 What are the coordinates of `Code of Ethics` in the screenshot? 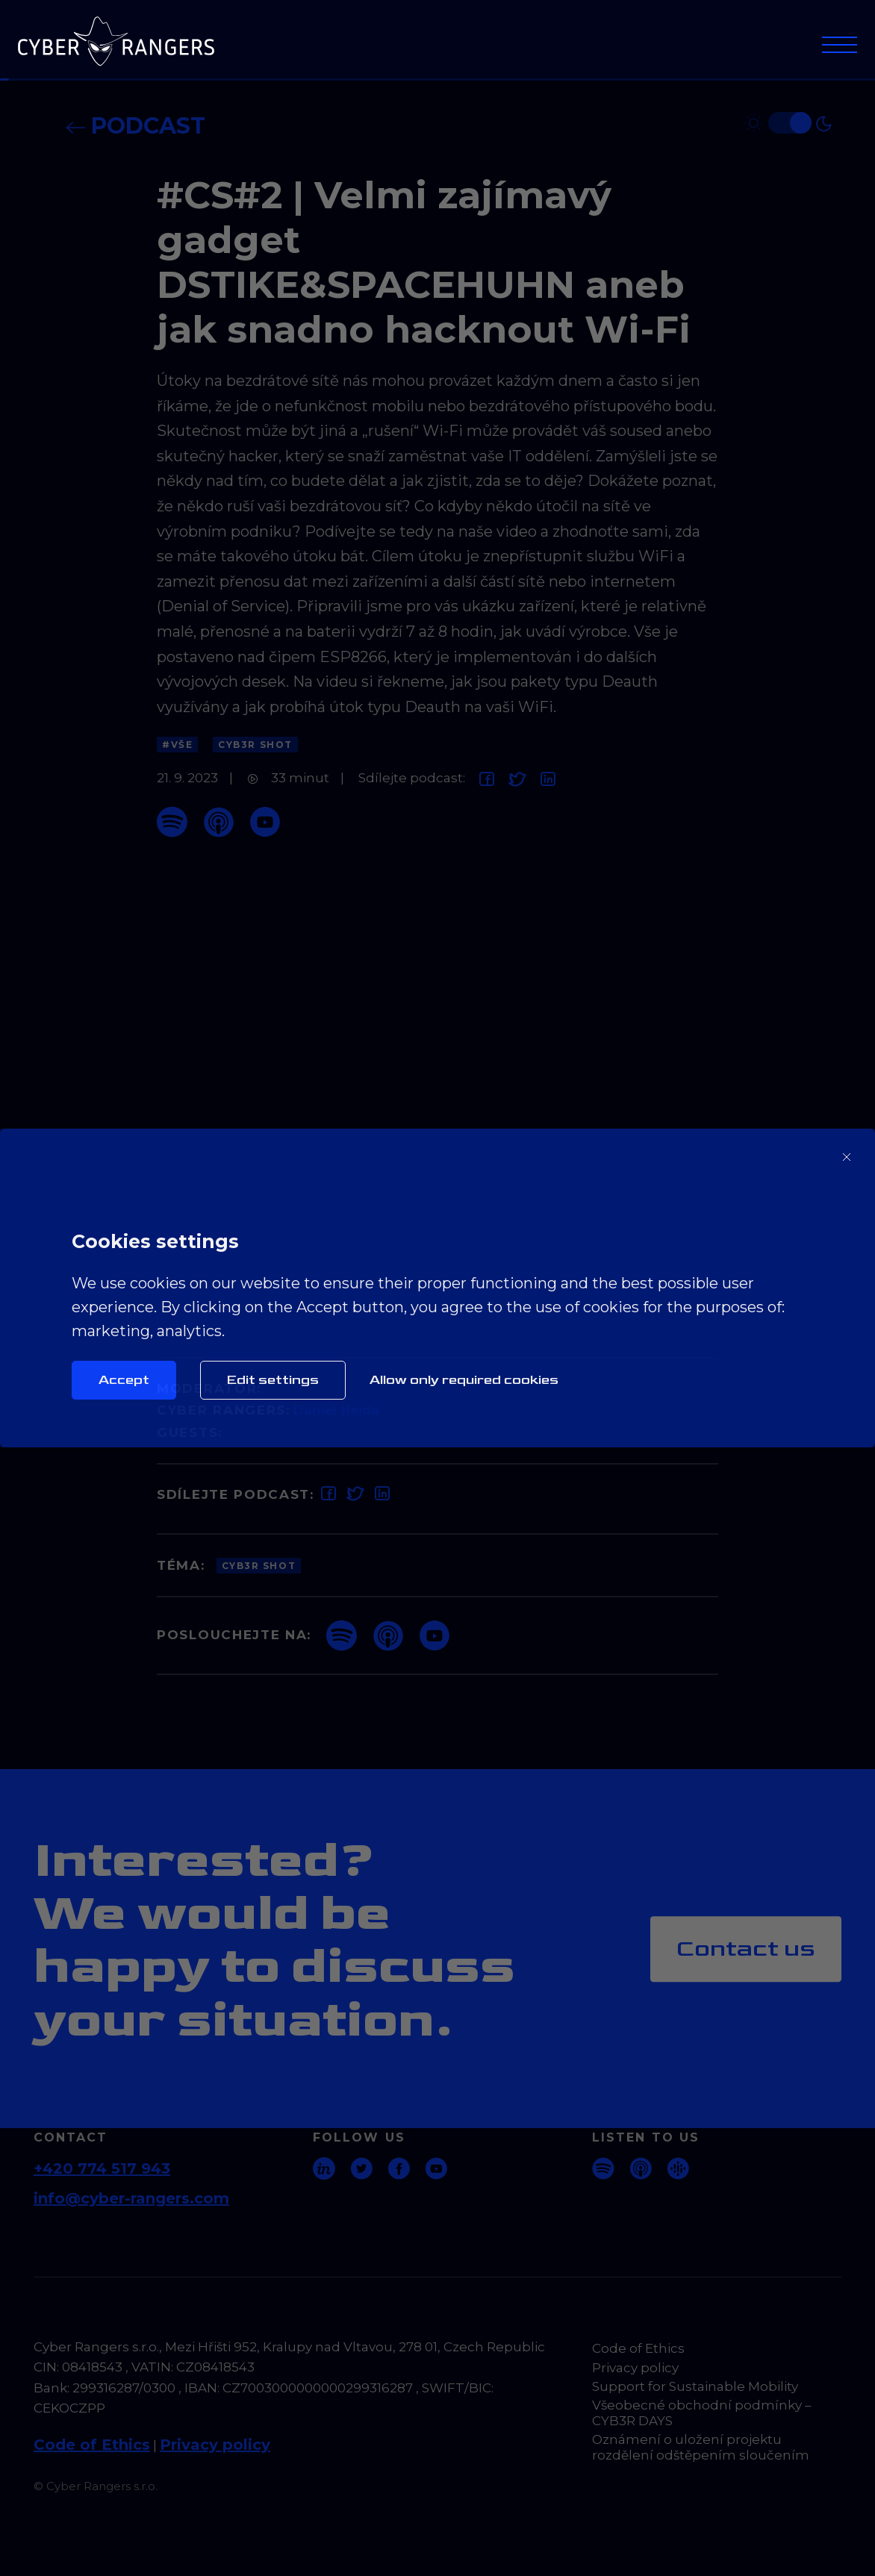 It's located at (92, 2445).